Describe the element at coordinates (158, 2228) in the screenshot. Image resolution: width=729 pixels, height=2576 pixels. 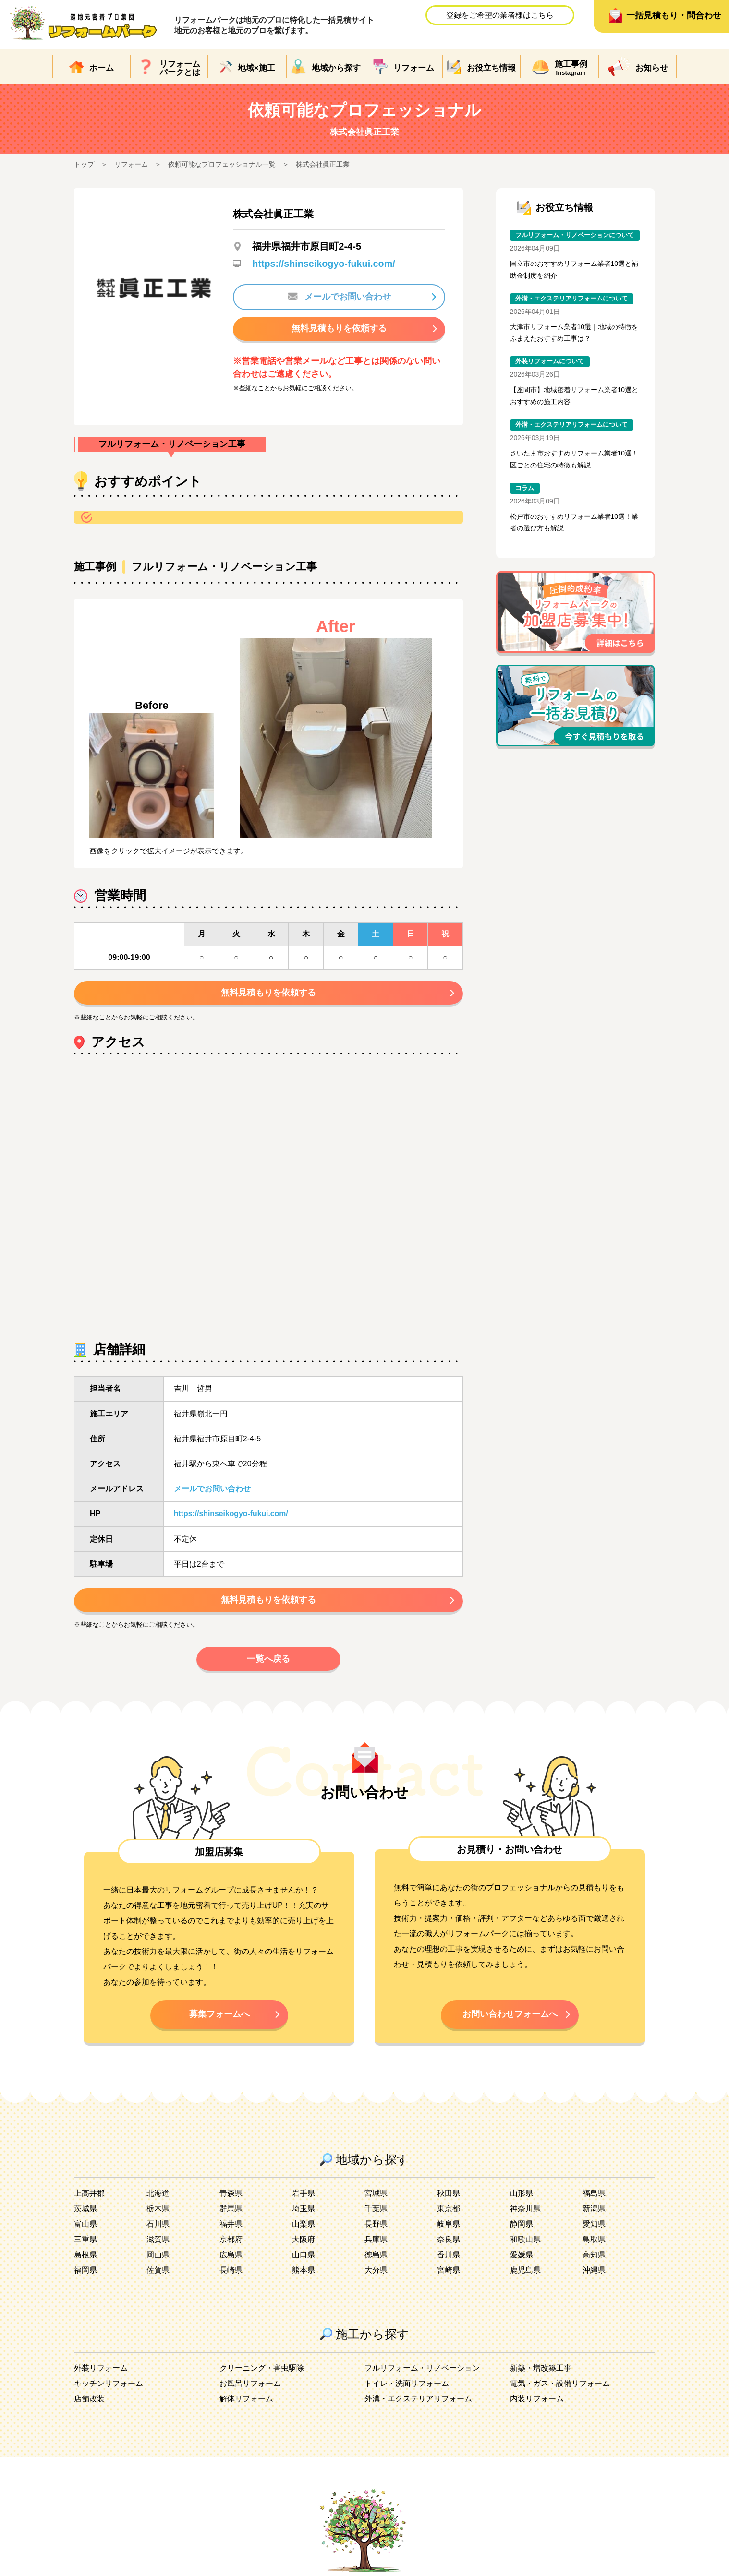
I see `石川県` at that location.